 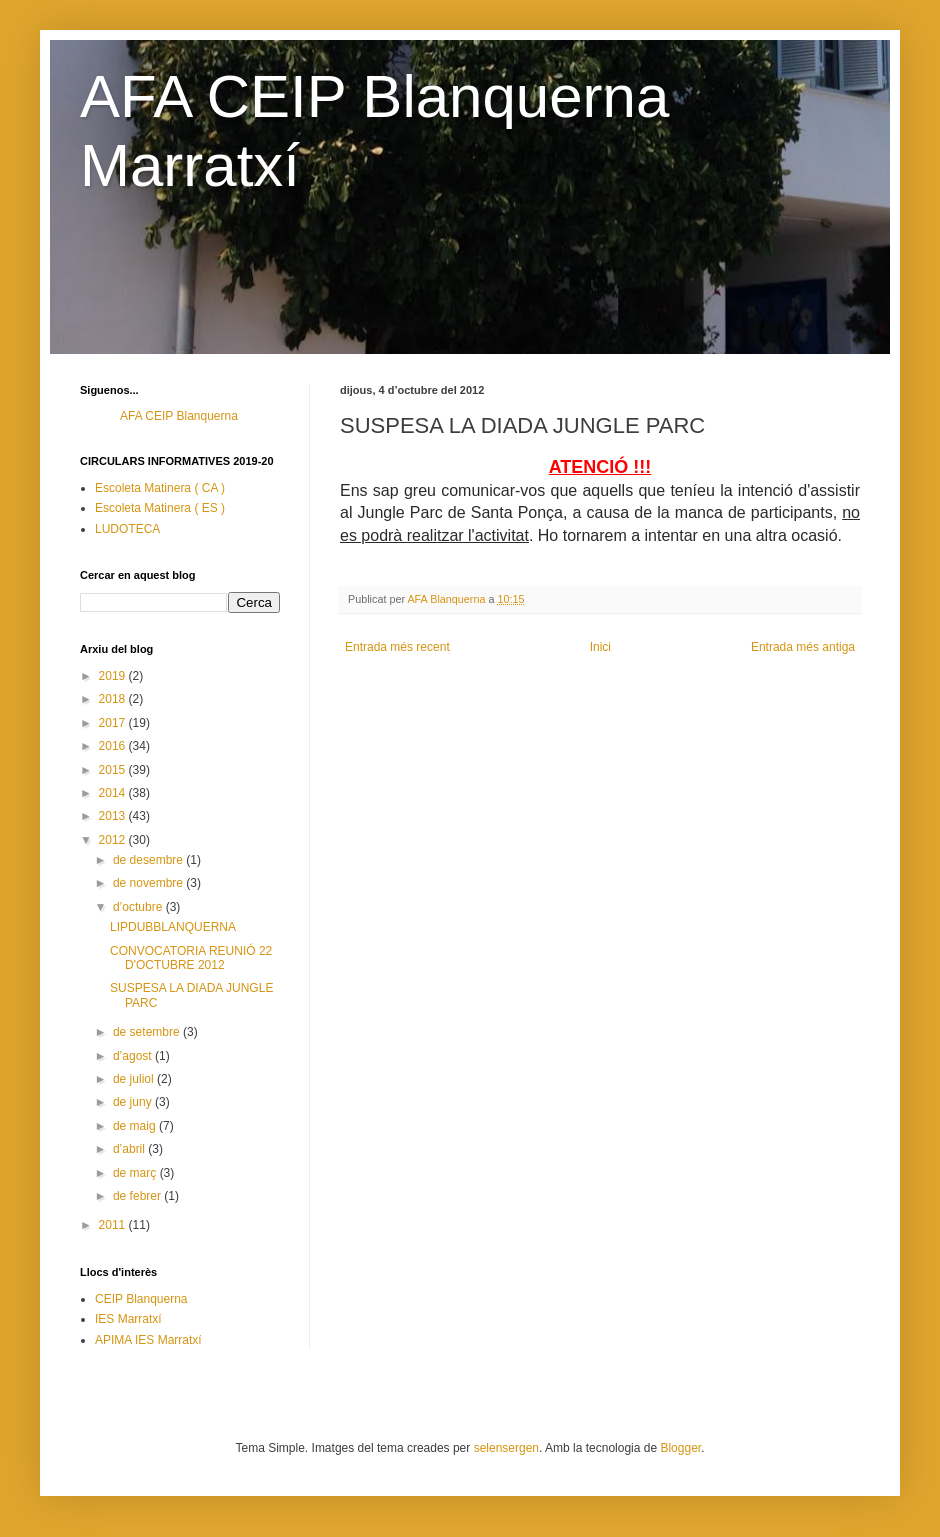 I want to click on APIMA IES Marratxí, so click(x=148, y=1340).